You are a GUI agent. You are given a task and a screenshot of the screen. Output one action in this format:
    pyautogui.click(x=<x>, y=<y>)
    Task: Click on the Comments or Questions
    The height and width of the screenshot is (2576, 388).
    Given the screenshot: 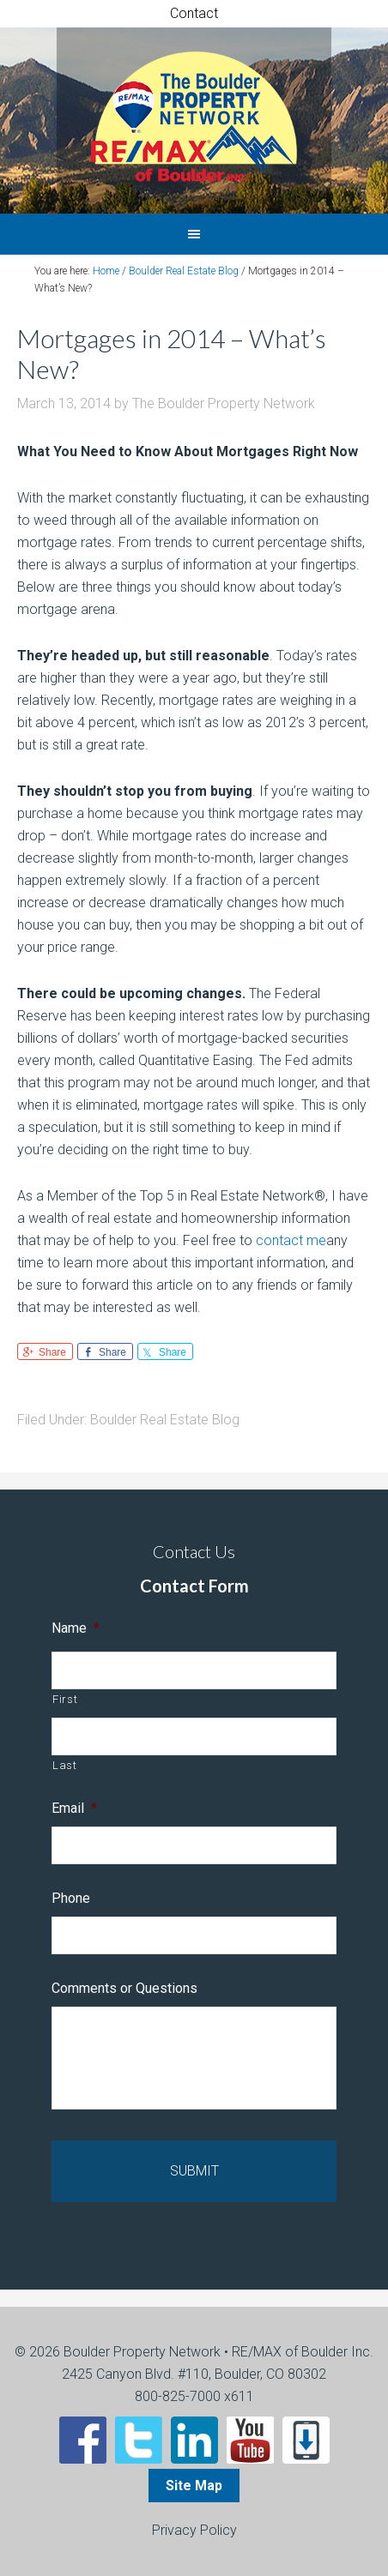 What is the action you would take?
    pyautogui.click(x=124, y=1988)
    